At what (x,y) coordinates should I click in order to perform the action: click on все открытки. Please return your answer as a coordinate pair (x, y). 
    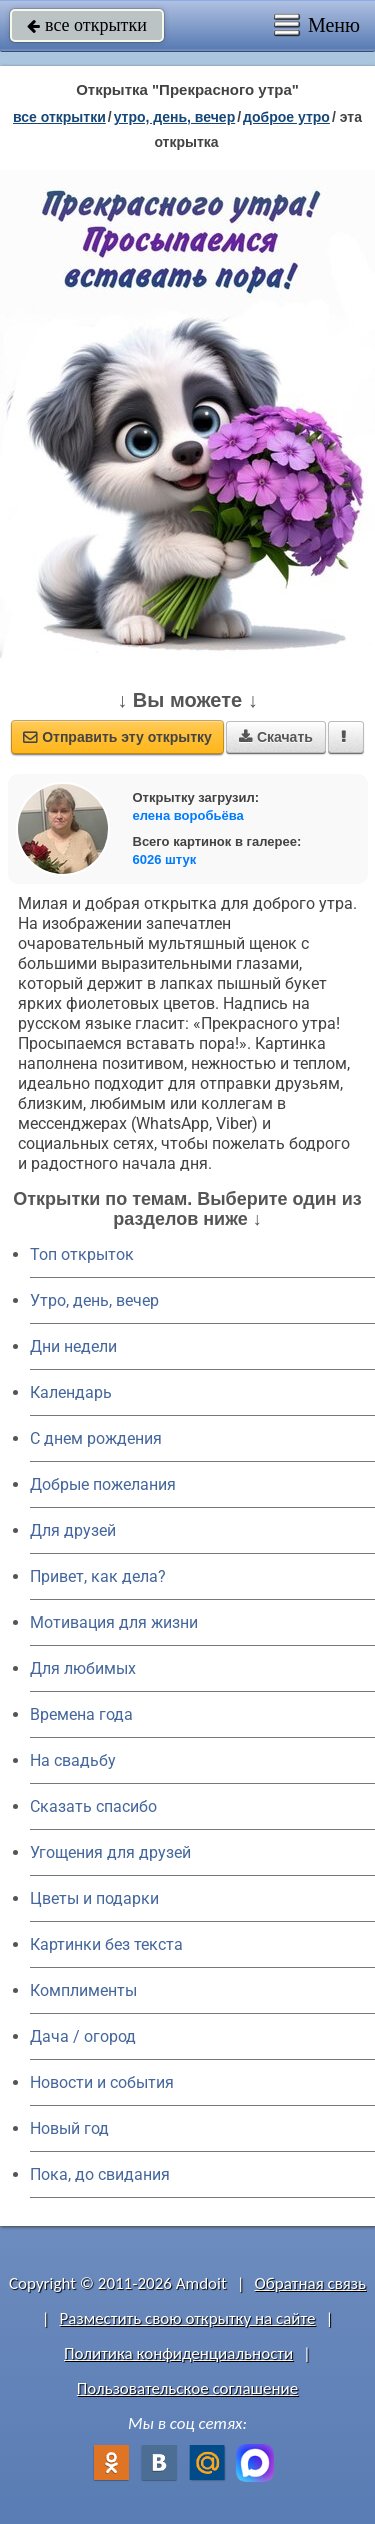
    Looking at the image, I should click on (87, 25).